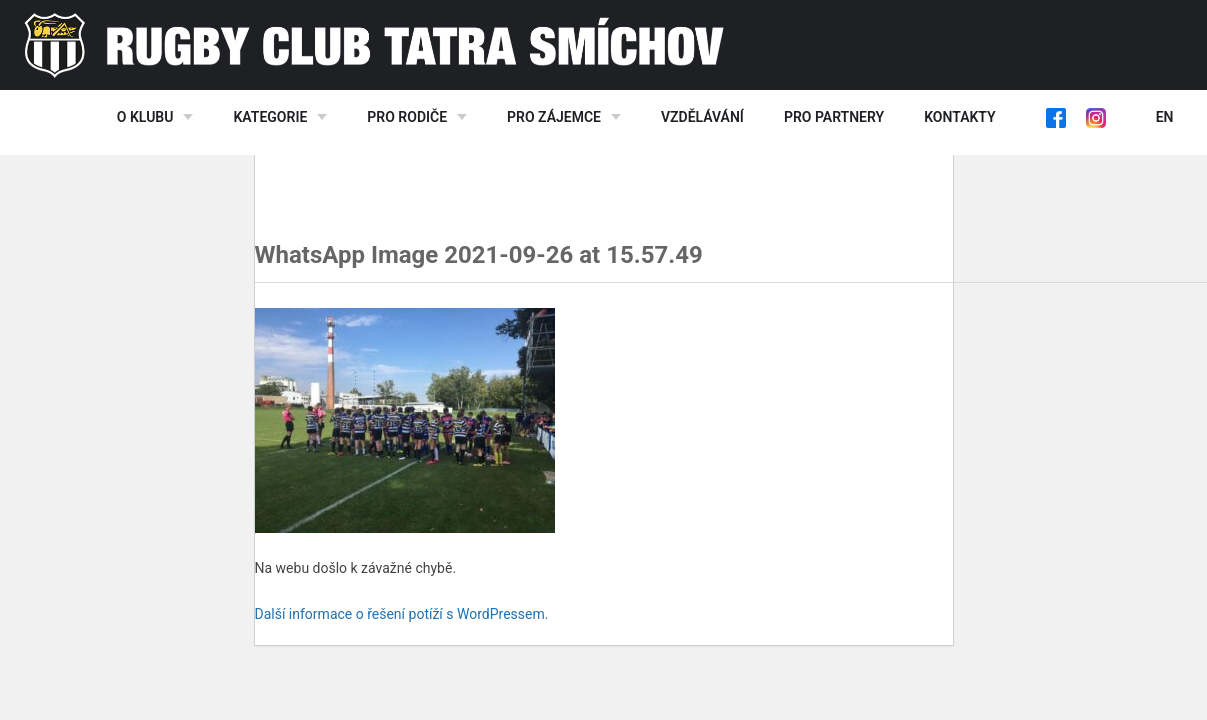 The height and width of the screenshot is (720, 1207). What do you see at coordinates (402, 614) in the screenshot?
I see `Další informace o řešení potíží s WordPressem.` at bounding box center [402, 614].